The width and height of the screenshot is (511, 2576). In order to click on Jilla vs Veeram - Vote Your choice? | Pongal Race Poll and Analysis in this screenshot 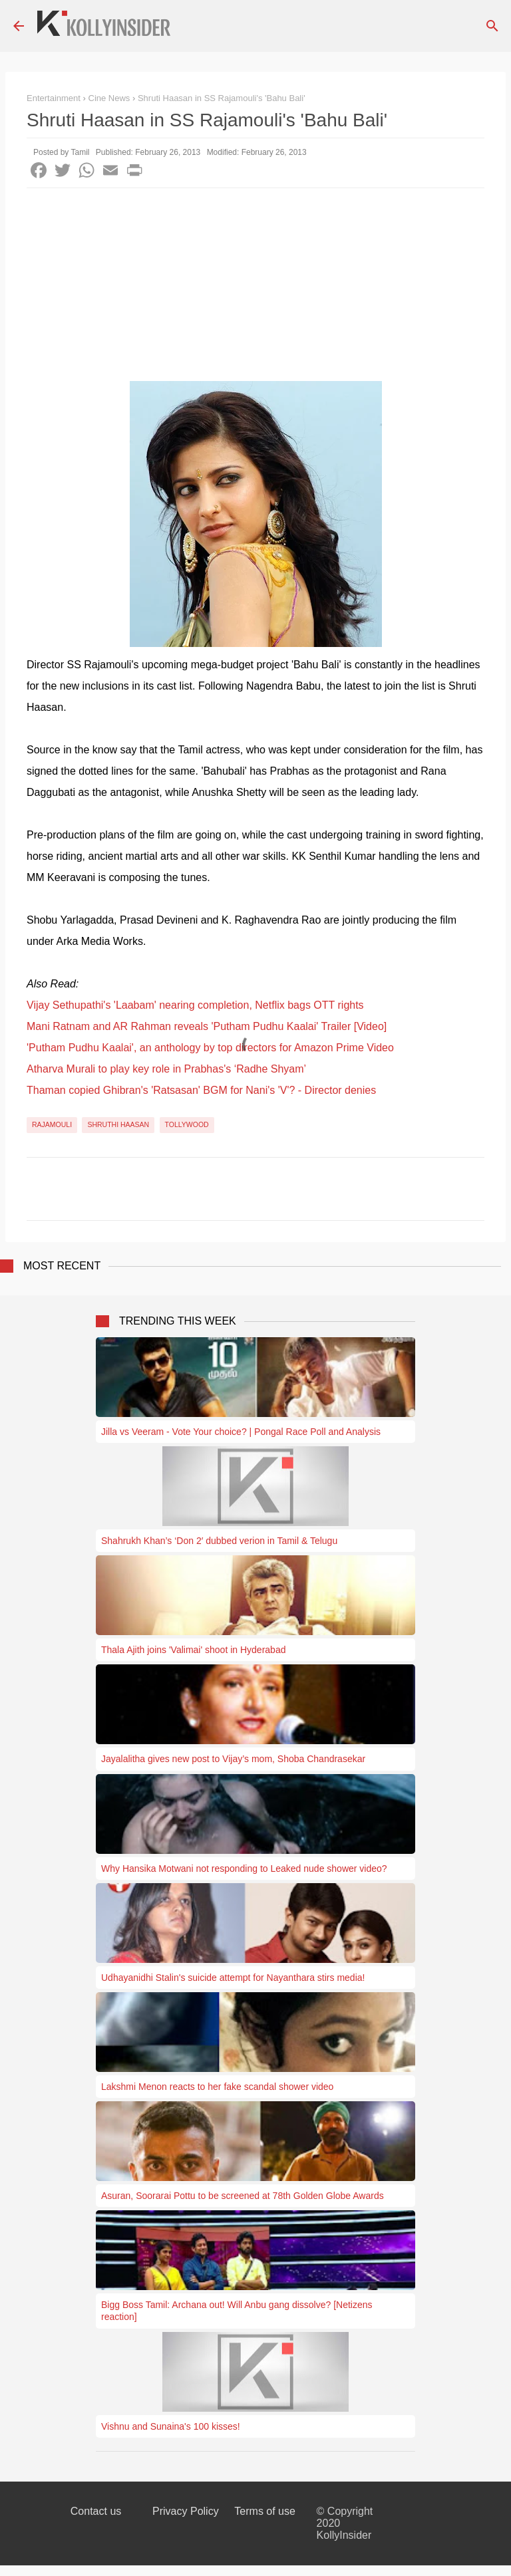, I will do `click(241, 1431)`.